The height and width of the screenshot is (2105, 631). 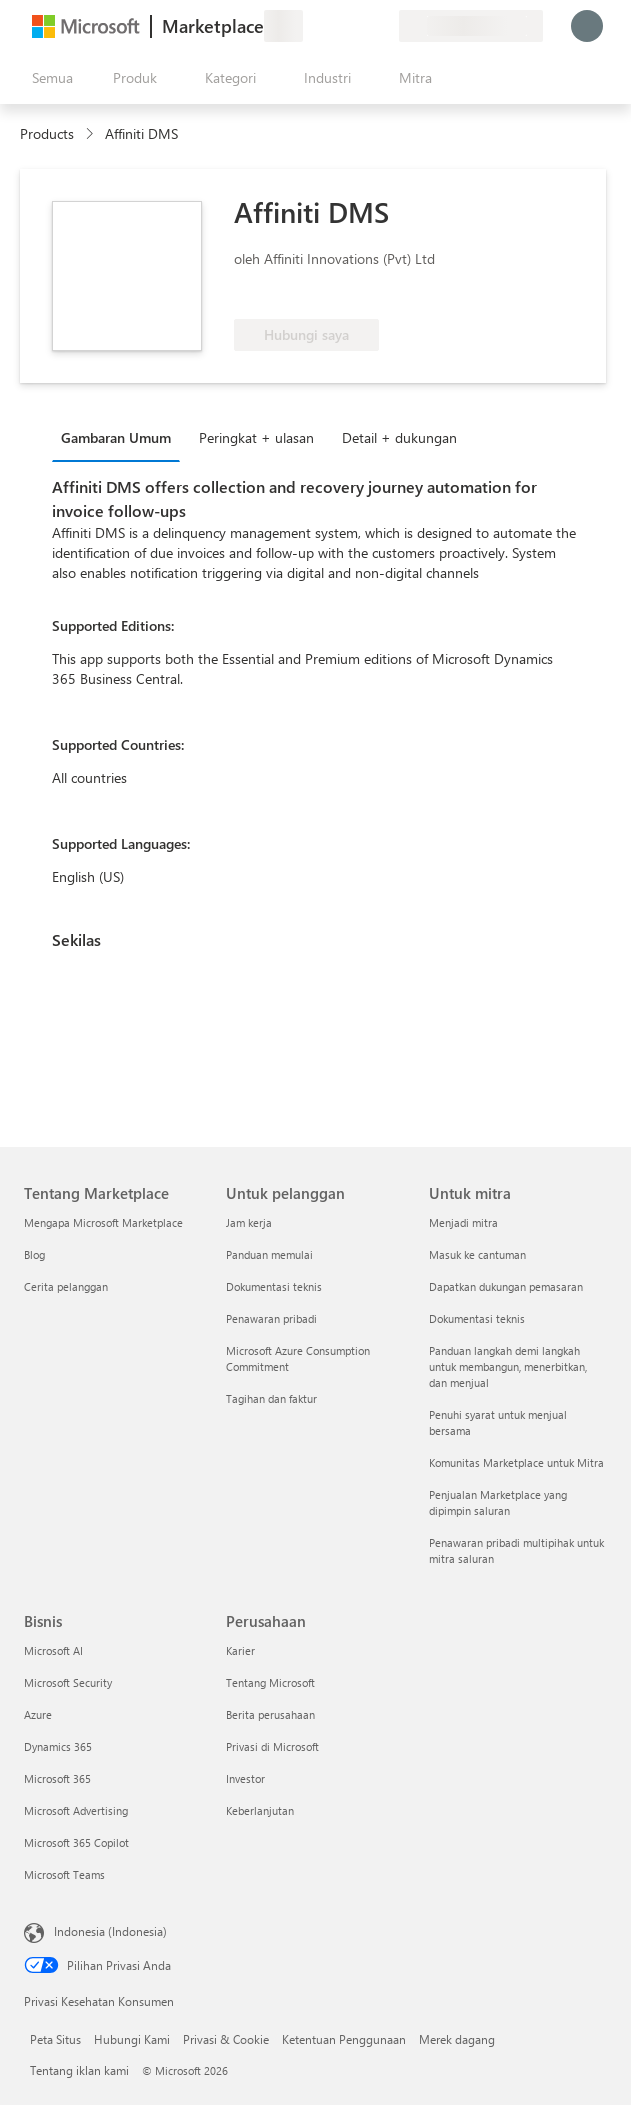 I want to click on [Berikan umpan balik], so click(x=311, y=26).